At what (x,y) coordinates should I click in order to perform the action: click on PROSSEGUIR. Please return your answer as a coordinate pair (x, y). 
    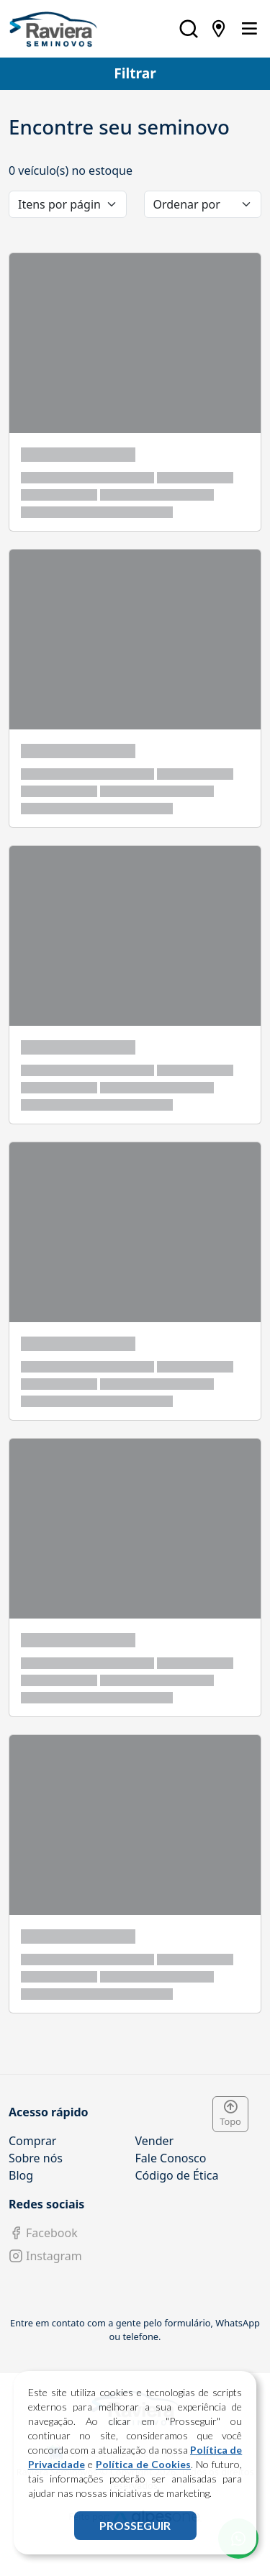
    Looking at the image, I should click on (135, 2525).